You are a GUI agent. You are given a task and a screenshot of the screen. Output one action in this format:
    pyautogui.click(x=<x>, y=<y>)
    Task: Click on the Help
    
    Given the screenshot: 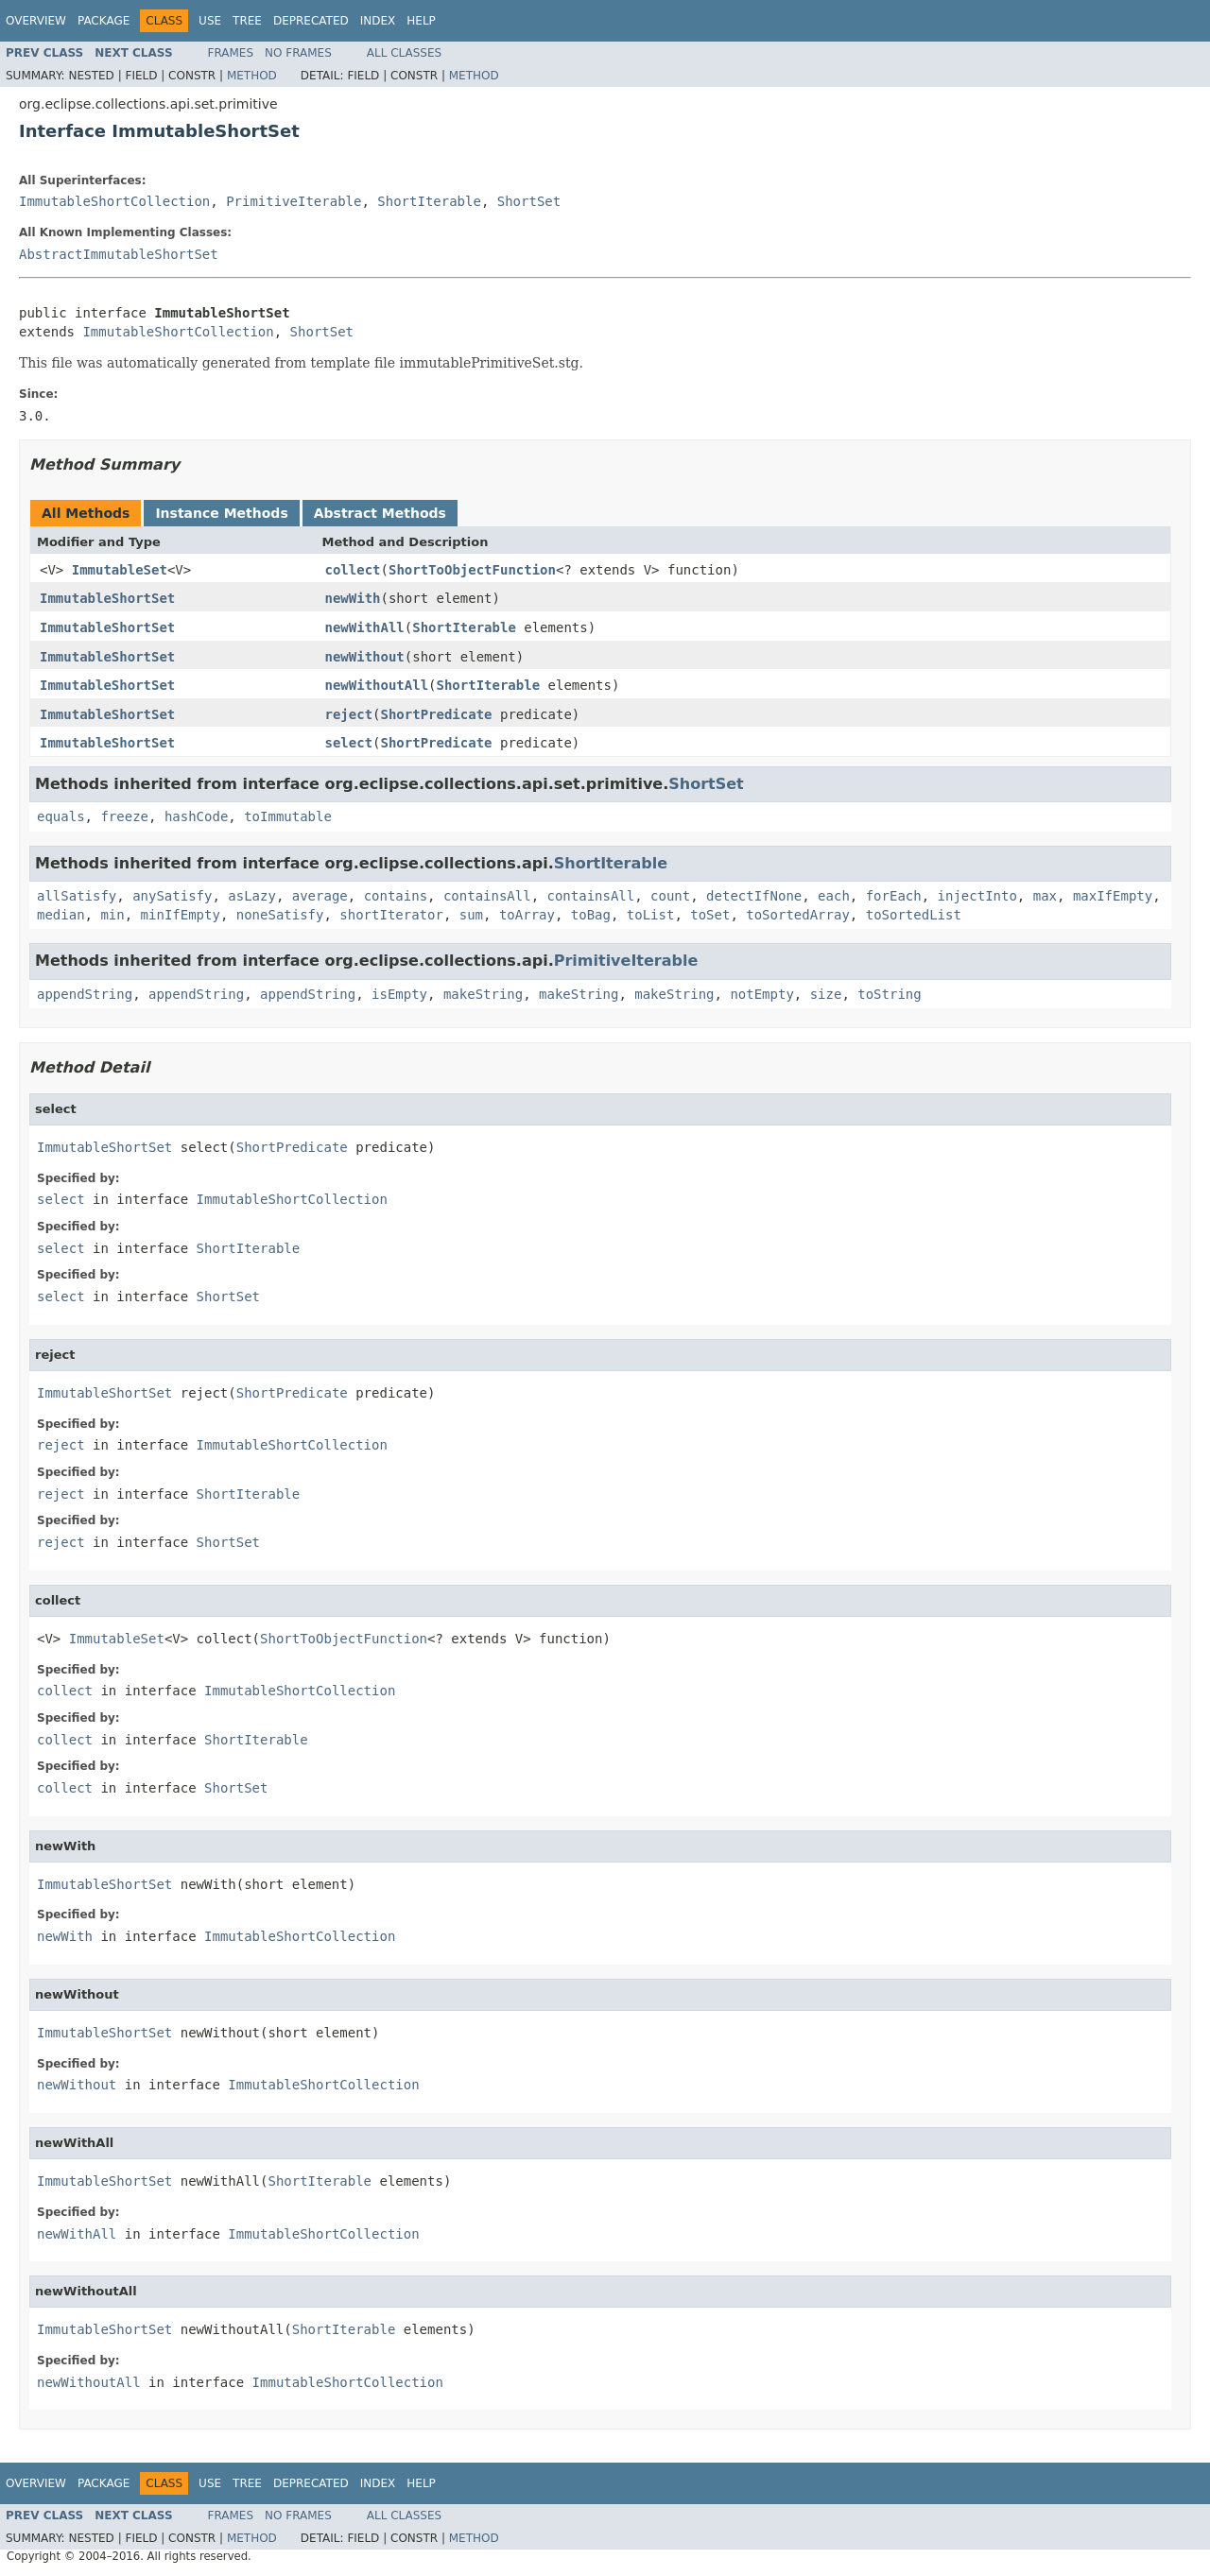 What is the action you would take?
    pyautogui.click(x=421, y=20)
    